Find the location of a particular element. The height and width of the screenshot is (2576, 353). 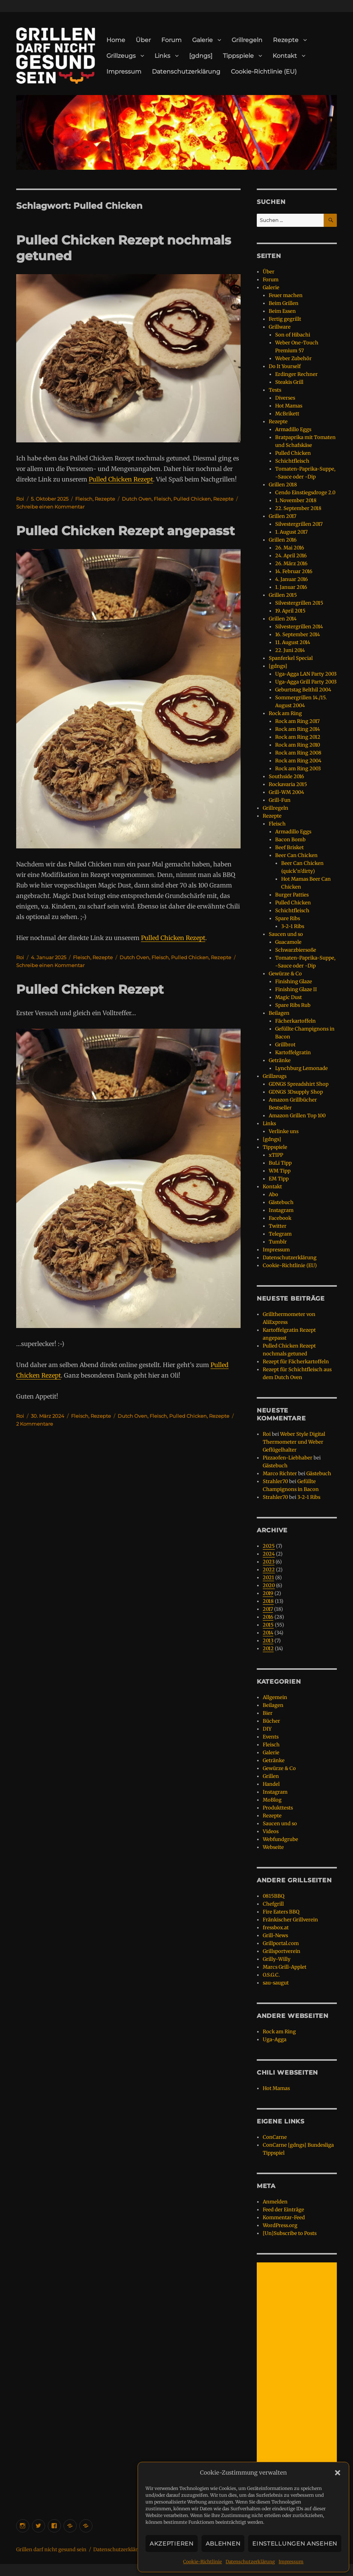

0815BBQ is located at coordinates (273, 1896).